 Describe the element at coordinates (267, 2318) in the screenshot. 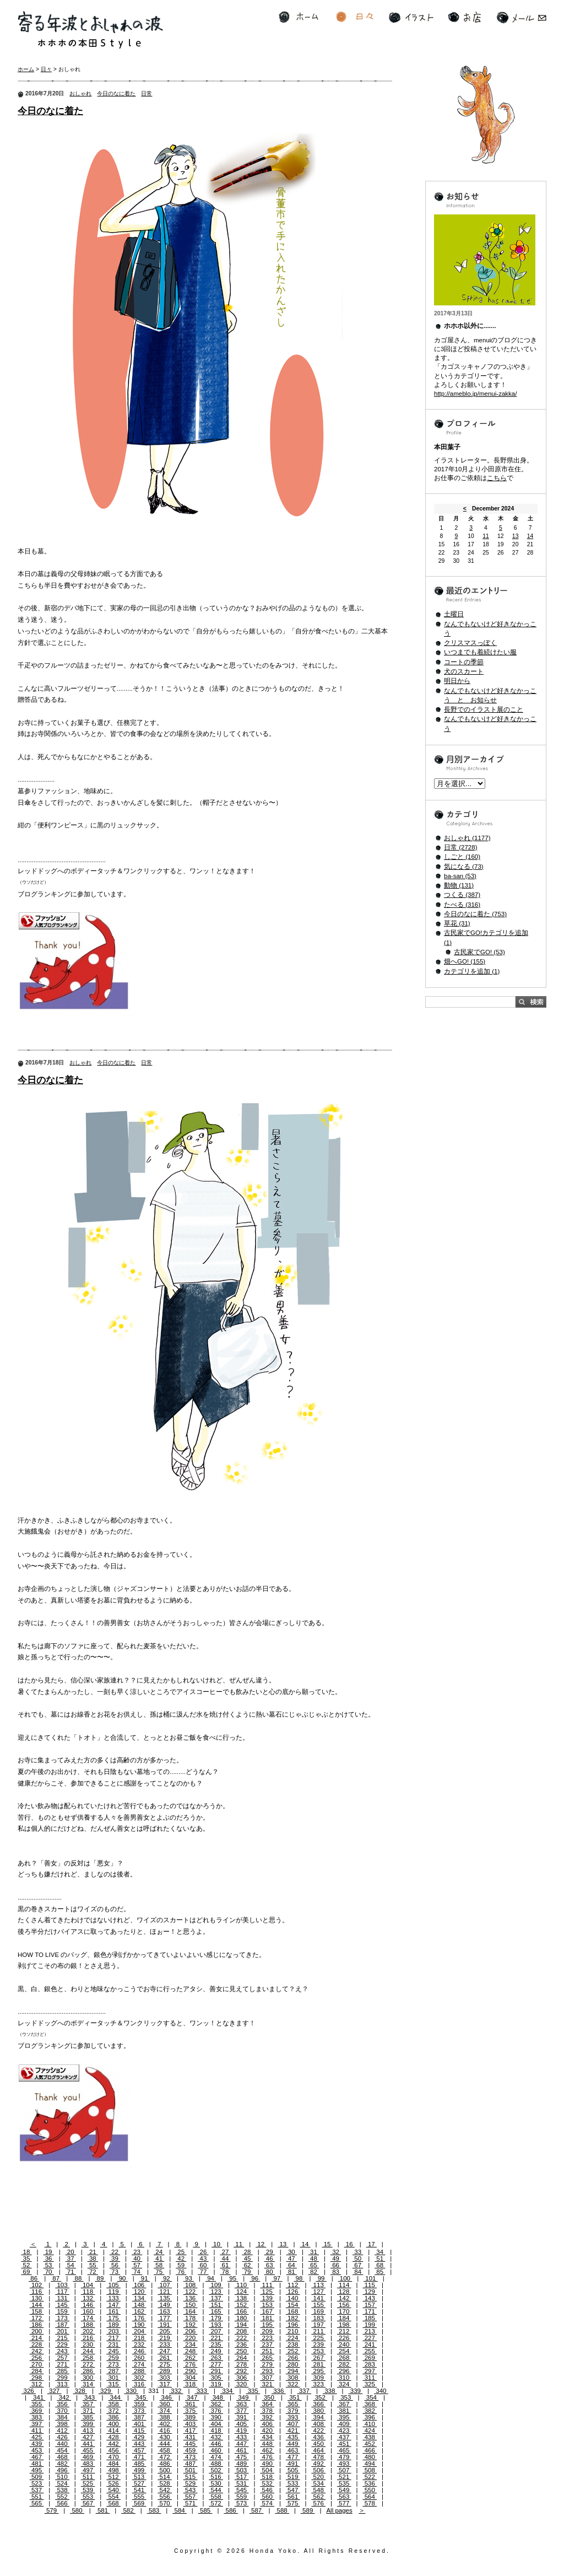

I see `181` at that location.